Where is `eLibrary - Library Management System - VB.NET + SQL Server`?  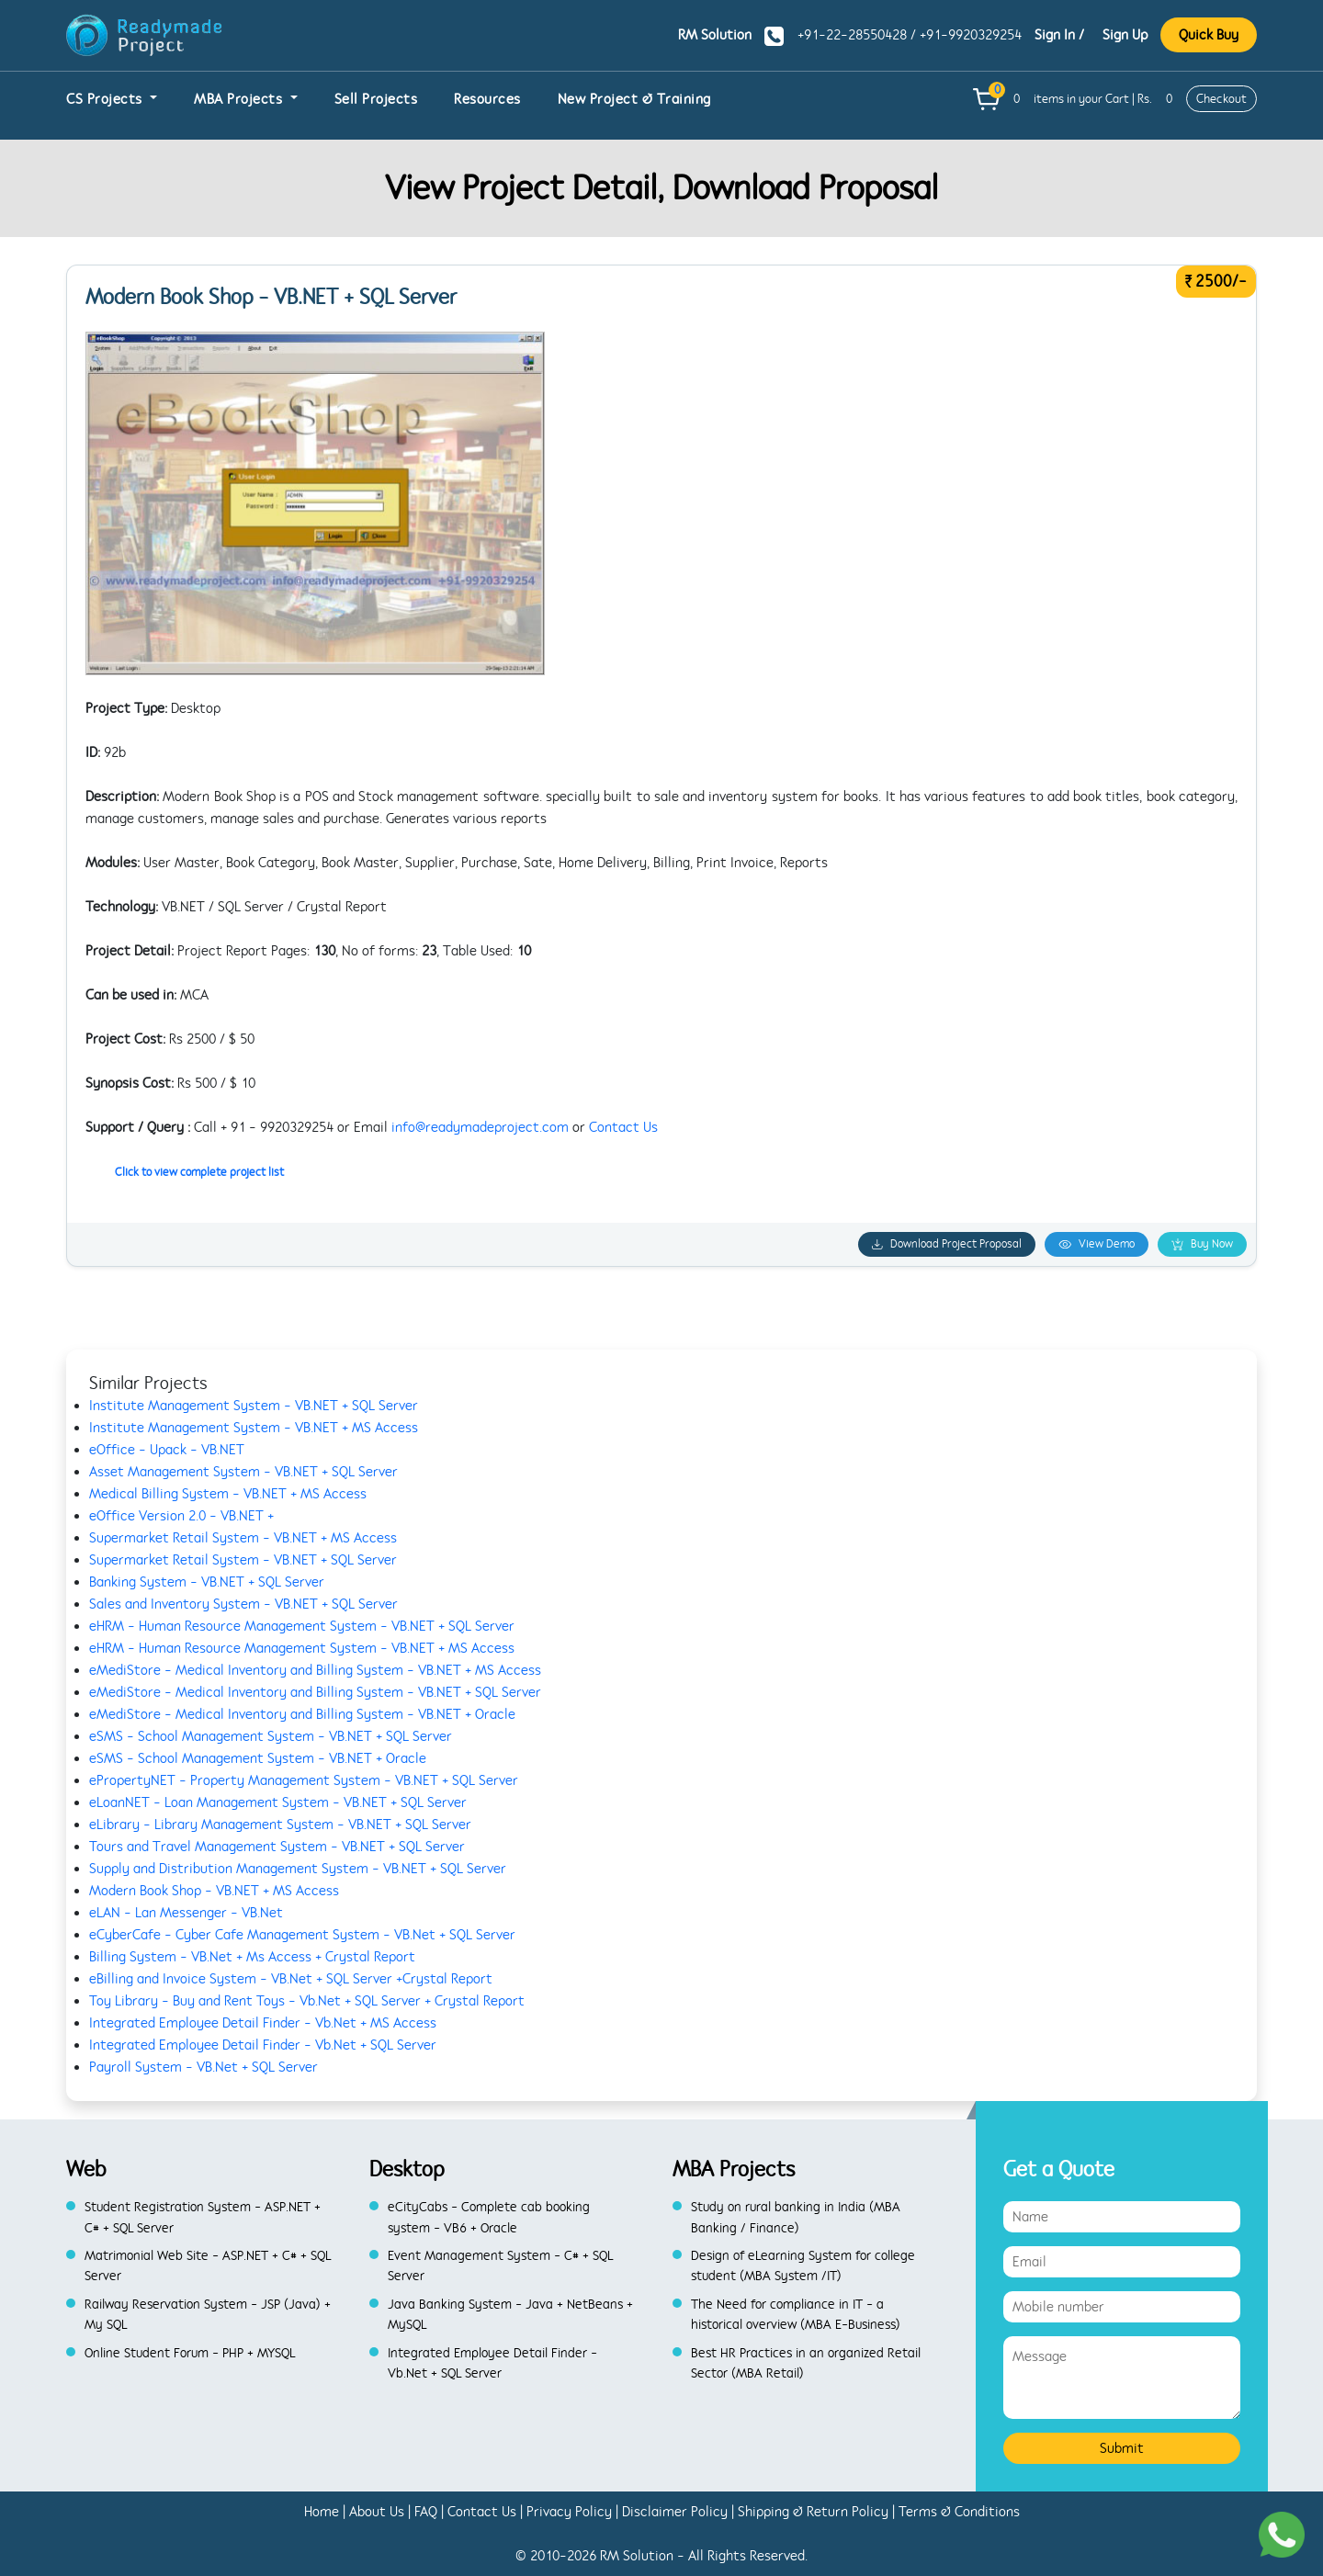 eLibrary - Library Management System - VB.NET + SQL Server is located at coordinates (280, 1824).